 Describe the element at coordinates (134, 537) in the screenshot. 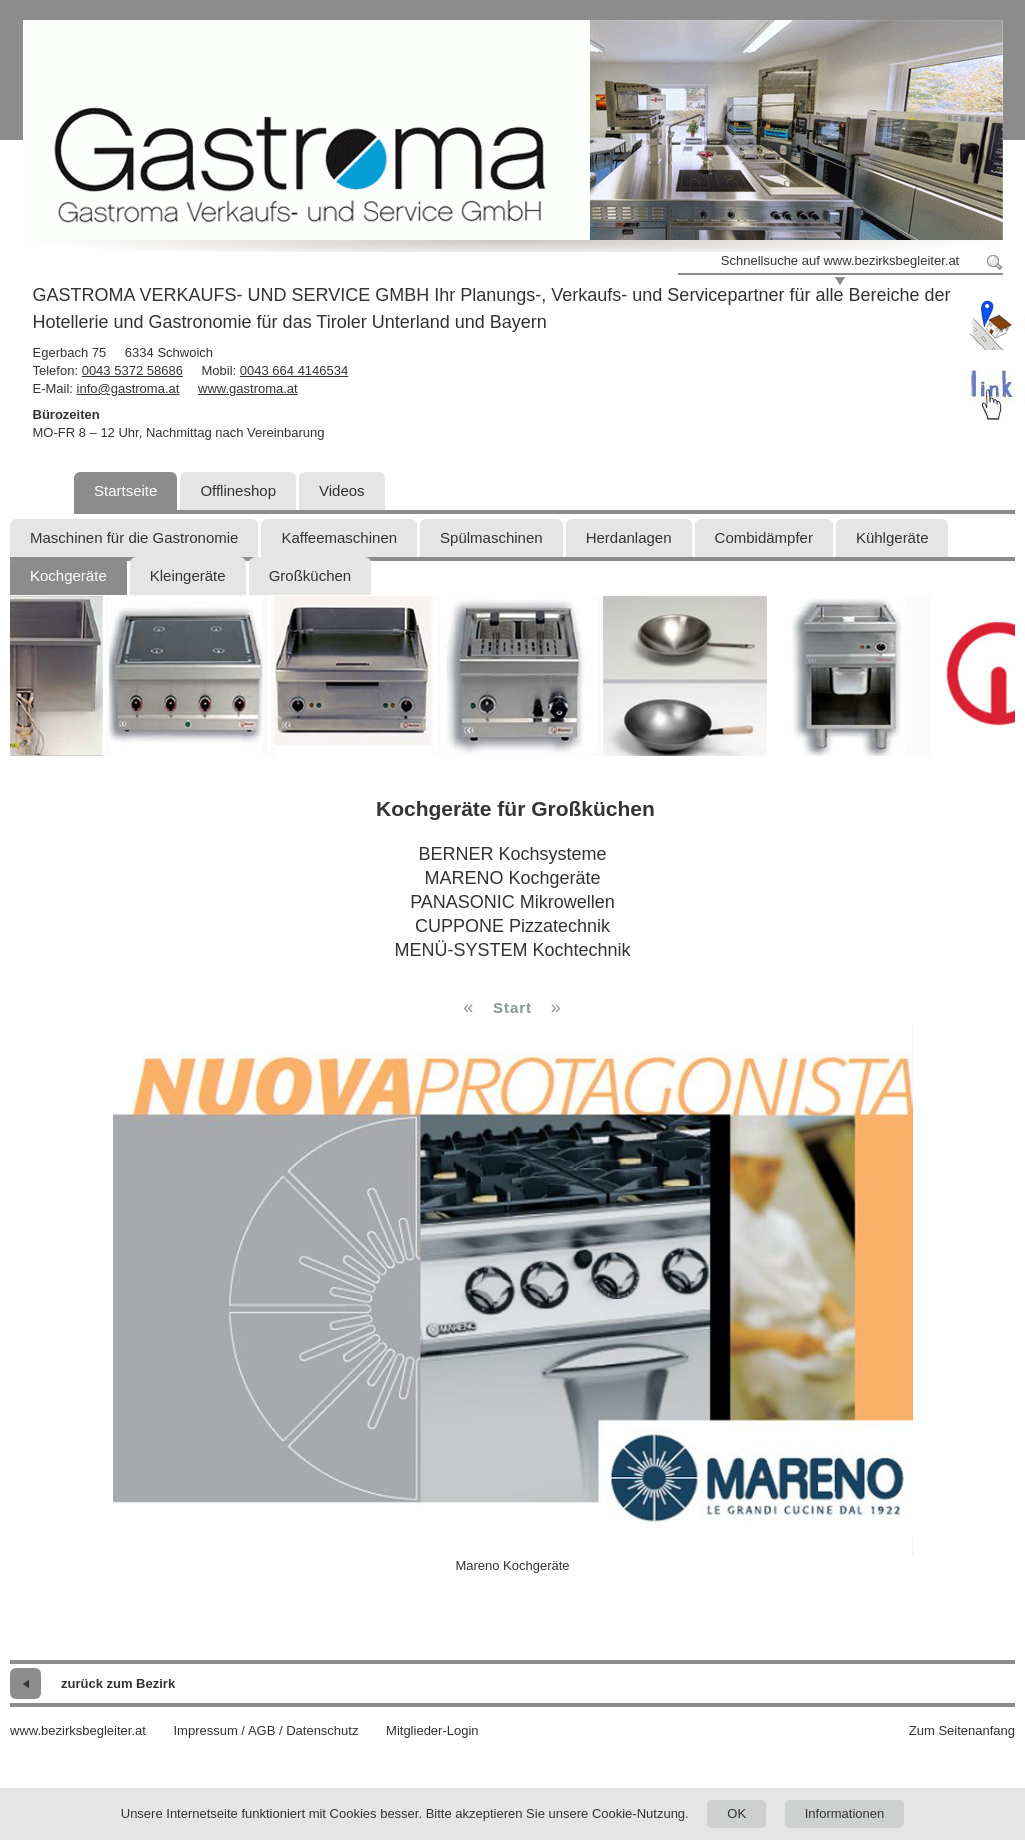

I see `Maschinen für die Gastronomie` at that location.